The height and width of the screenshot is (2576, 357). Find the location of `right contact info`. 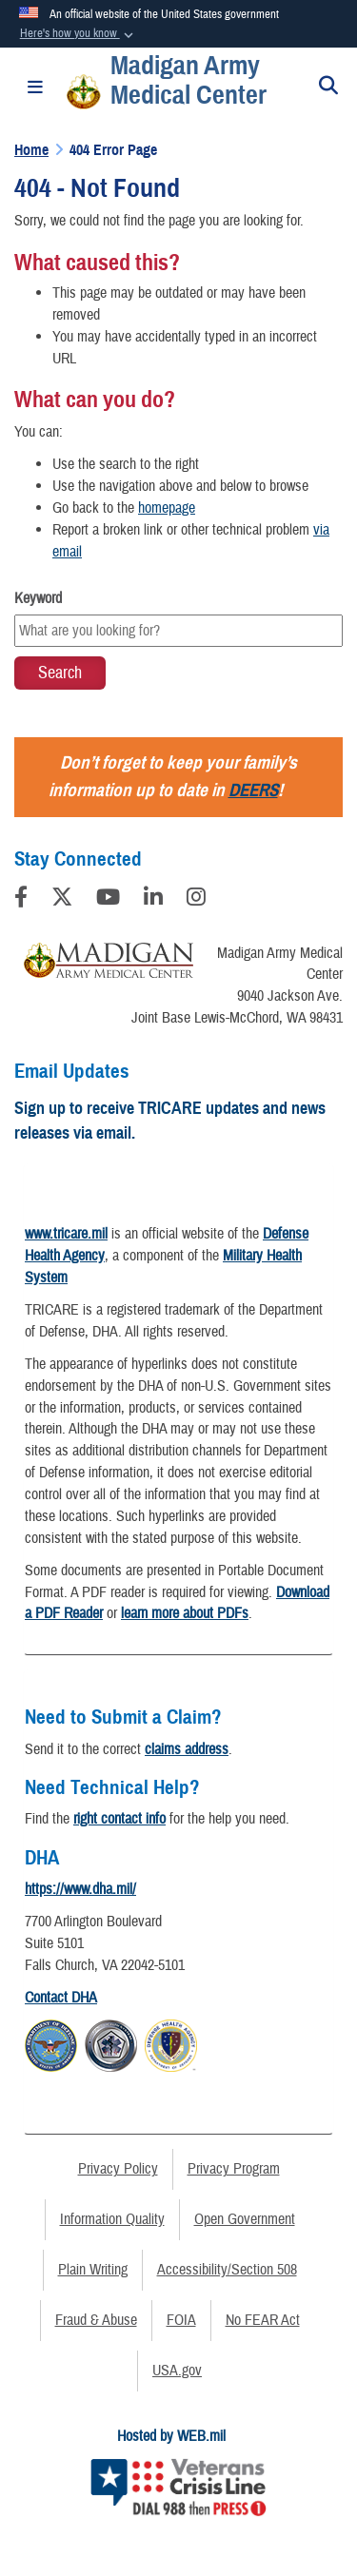

right contact info is located at coordinates (119, 1818).